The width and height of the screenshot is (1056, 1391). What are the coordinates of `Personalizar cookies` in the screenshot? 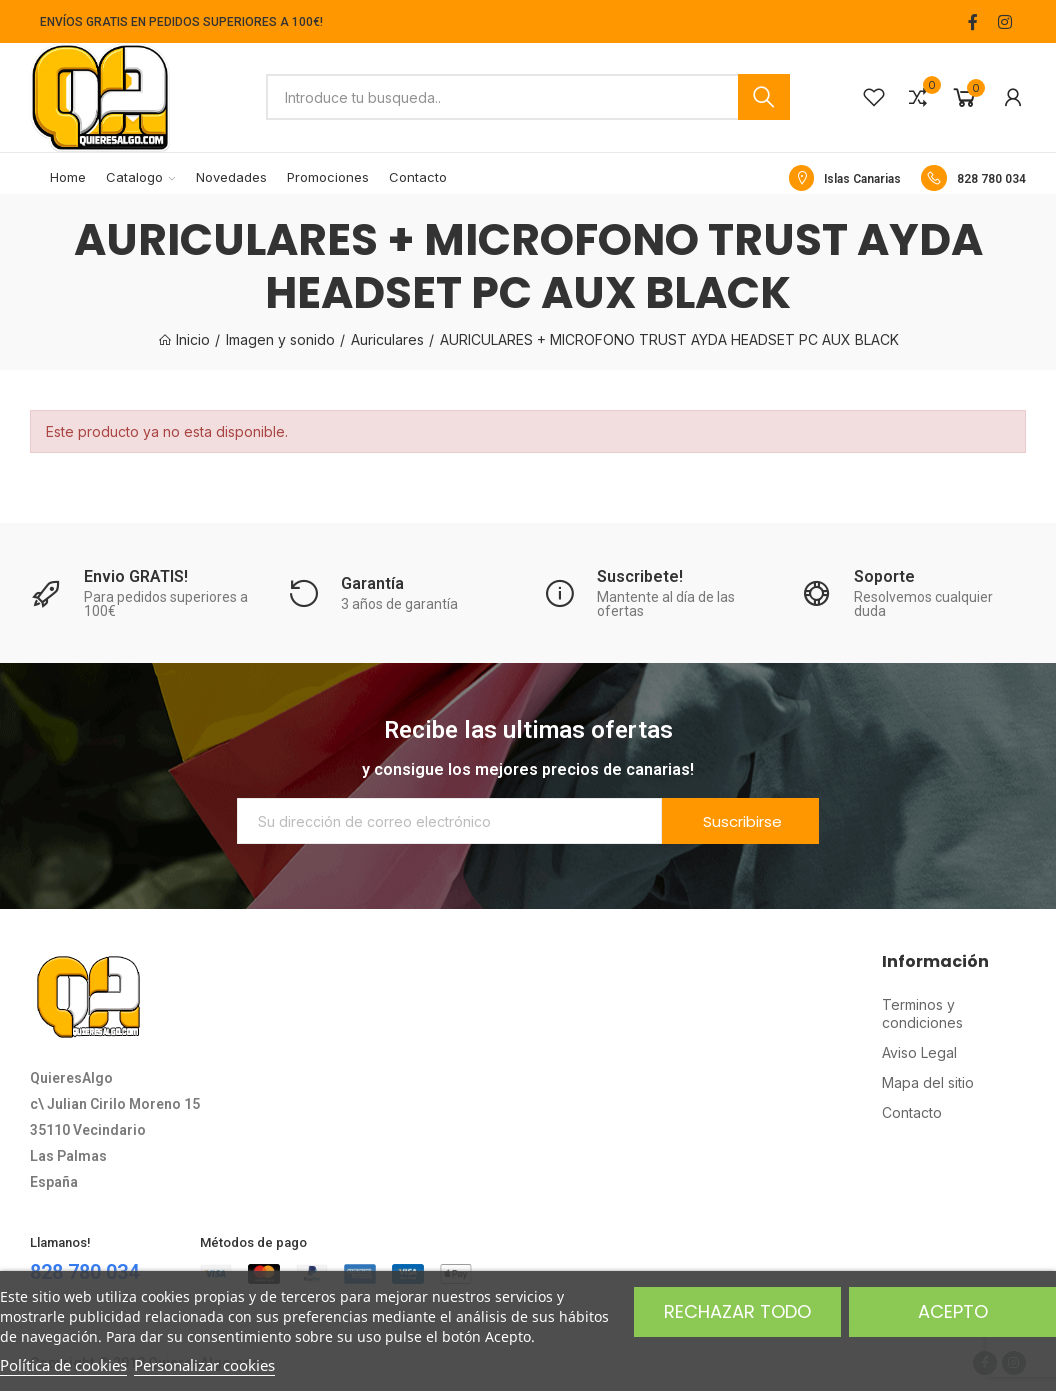 It's located at (204, 1365).